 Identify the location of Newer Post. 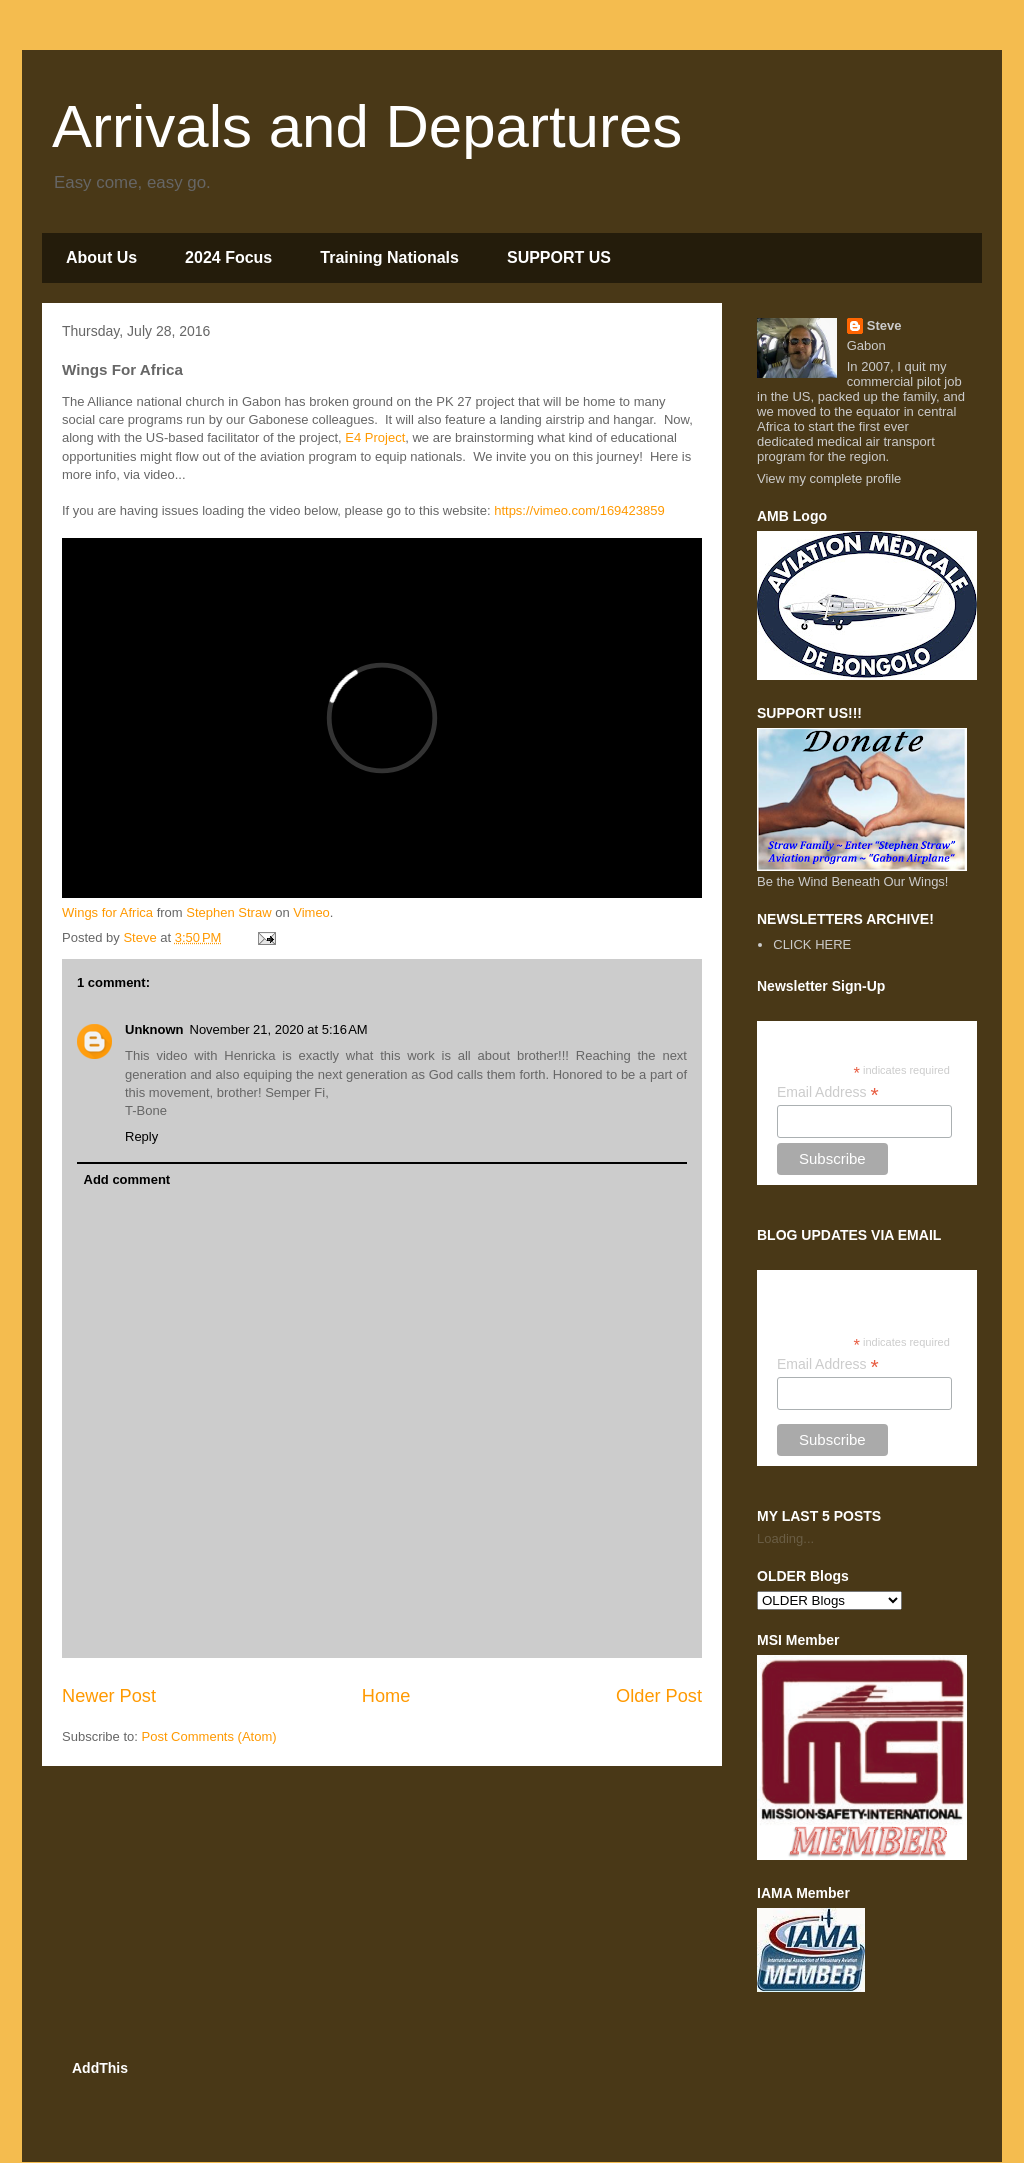
(109, 1696).